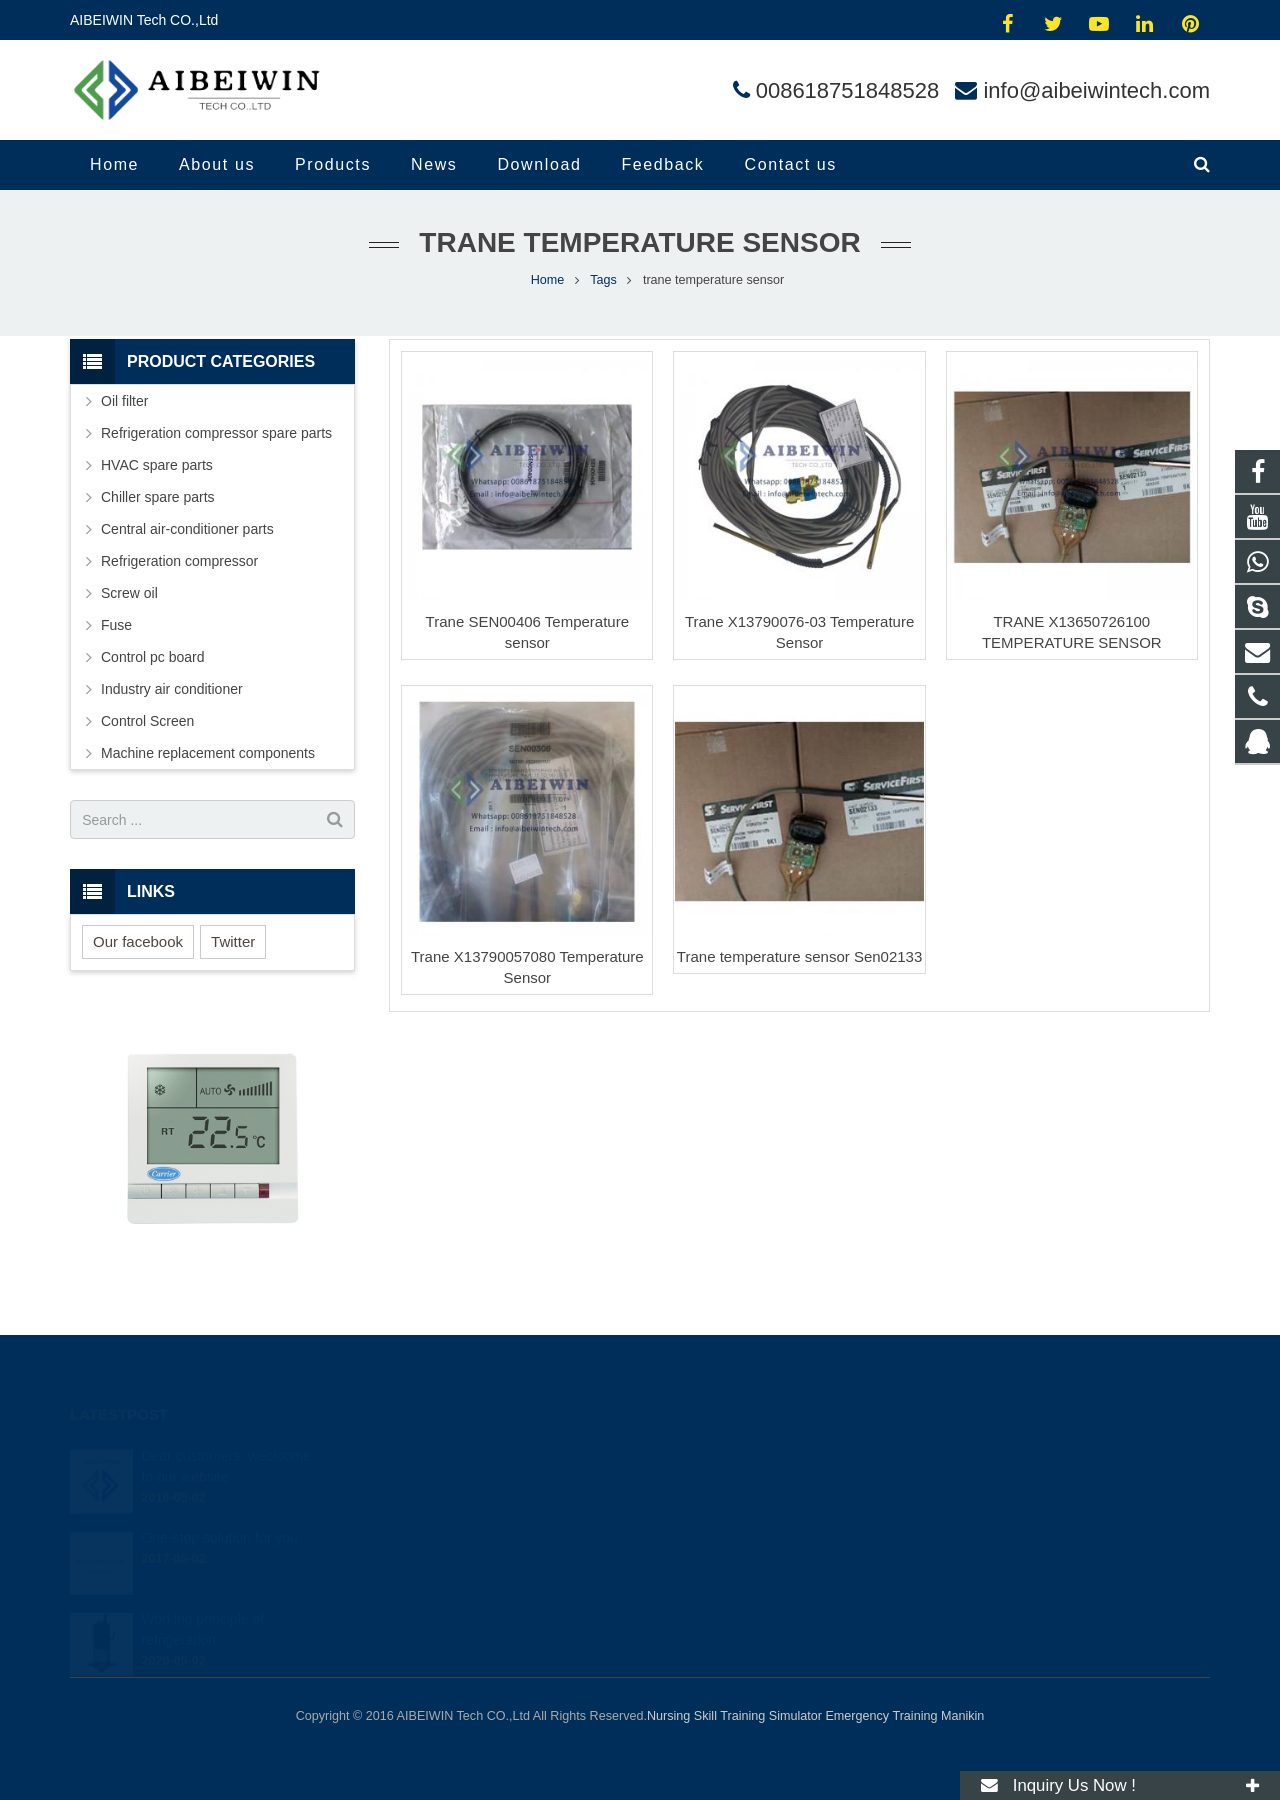 The image size is (1280, 1800). What do you see at coordinates (1096, 90) in the screenshot?
I see `info@aibeiwintech.com` at bounding box center [1096, 90].